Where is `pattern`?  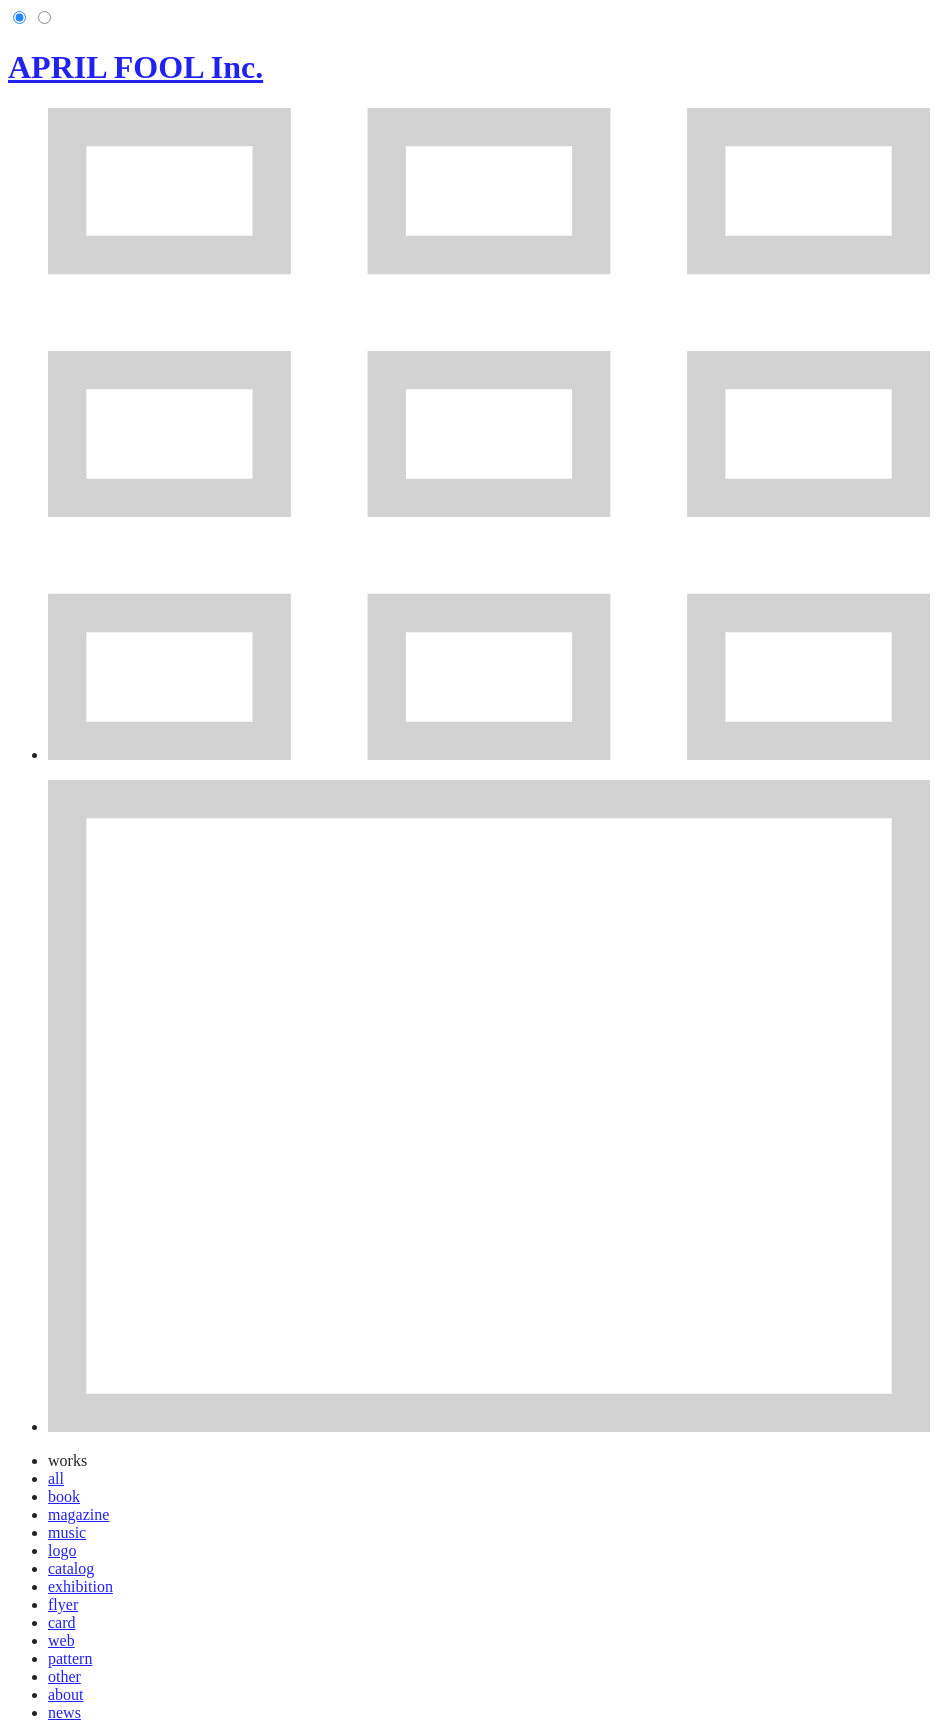
pattern is located at coordinates (70, 1658).